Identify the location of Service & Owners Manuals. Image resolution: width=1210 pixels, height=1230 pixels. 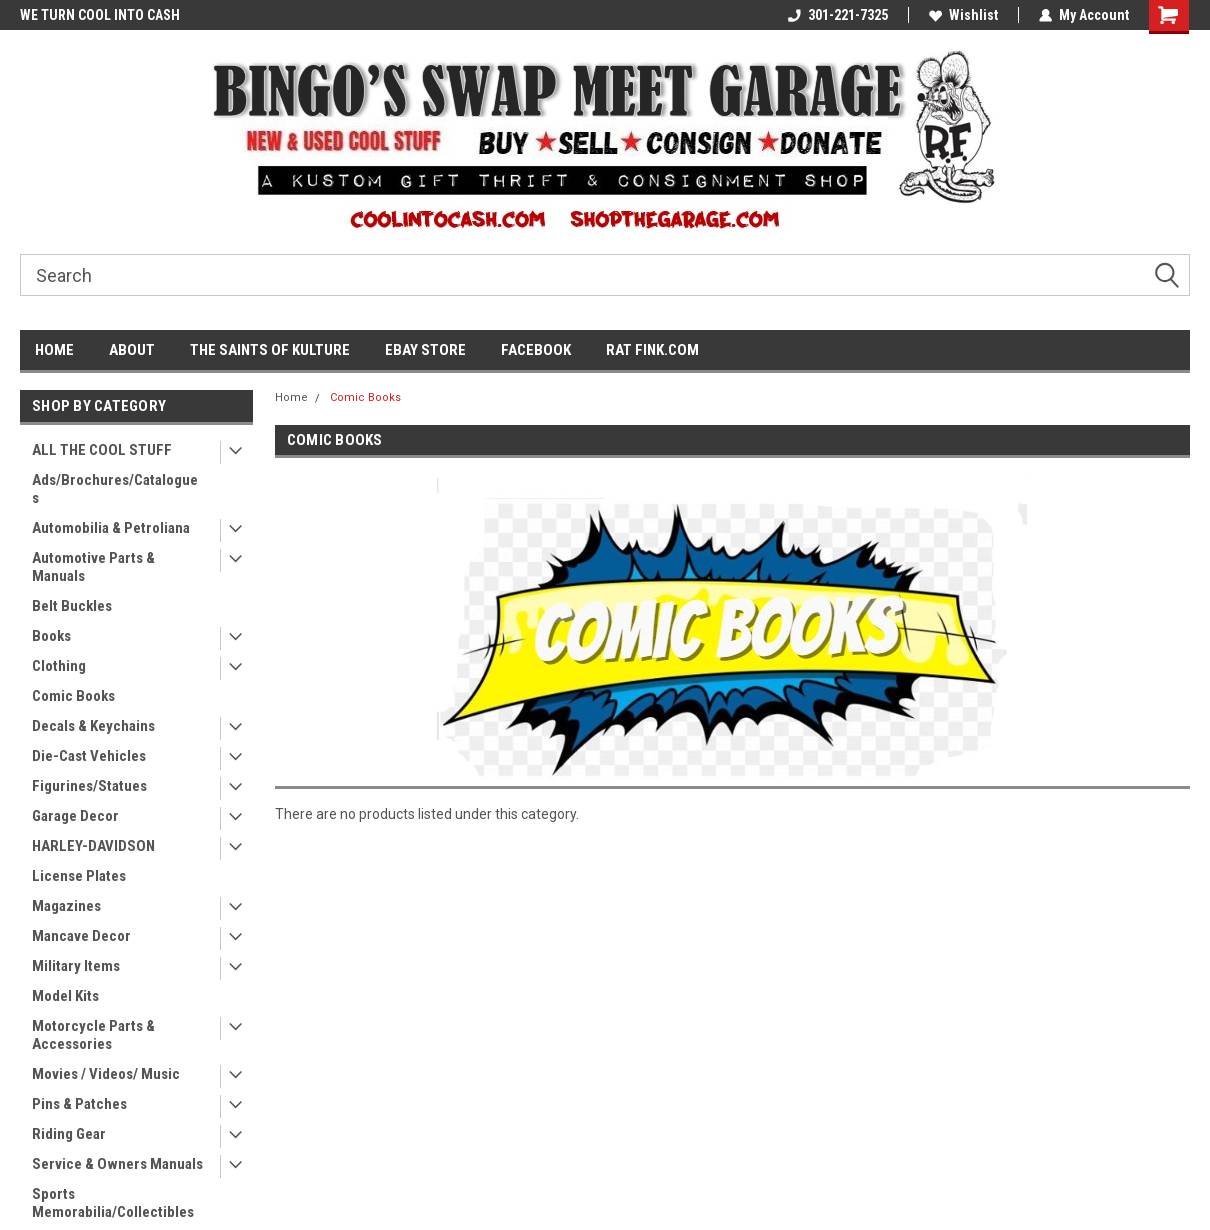
(117, 1164).